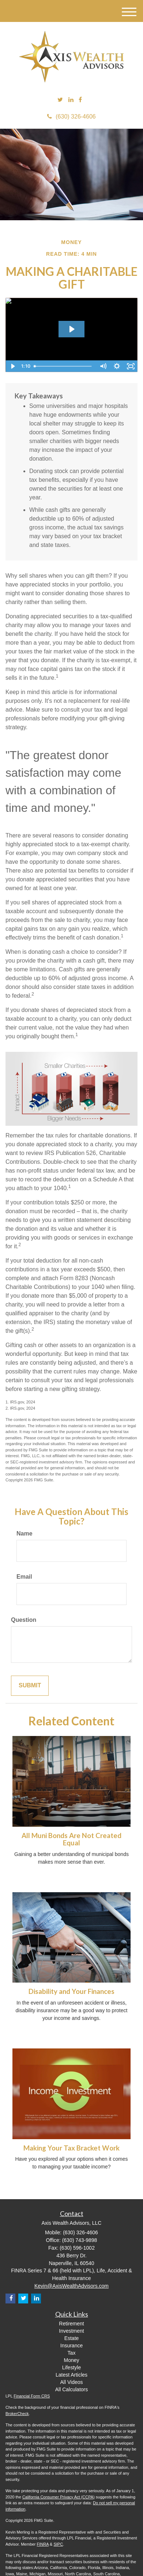 The image size is (143, 2576). I want to click on California Consumer Privacy Act (CCPA), so click(58, 2497).